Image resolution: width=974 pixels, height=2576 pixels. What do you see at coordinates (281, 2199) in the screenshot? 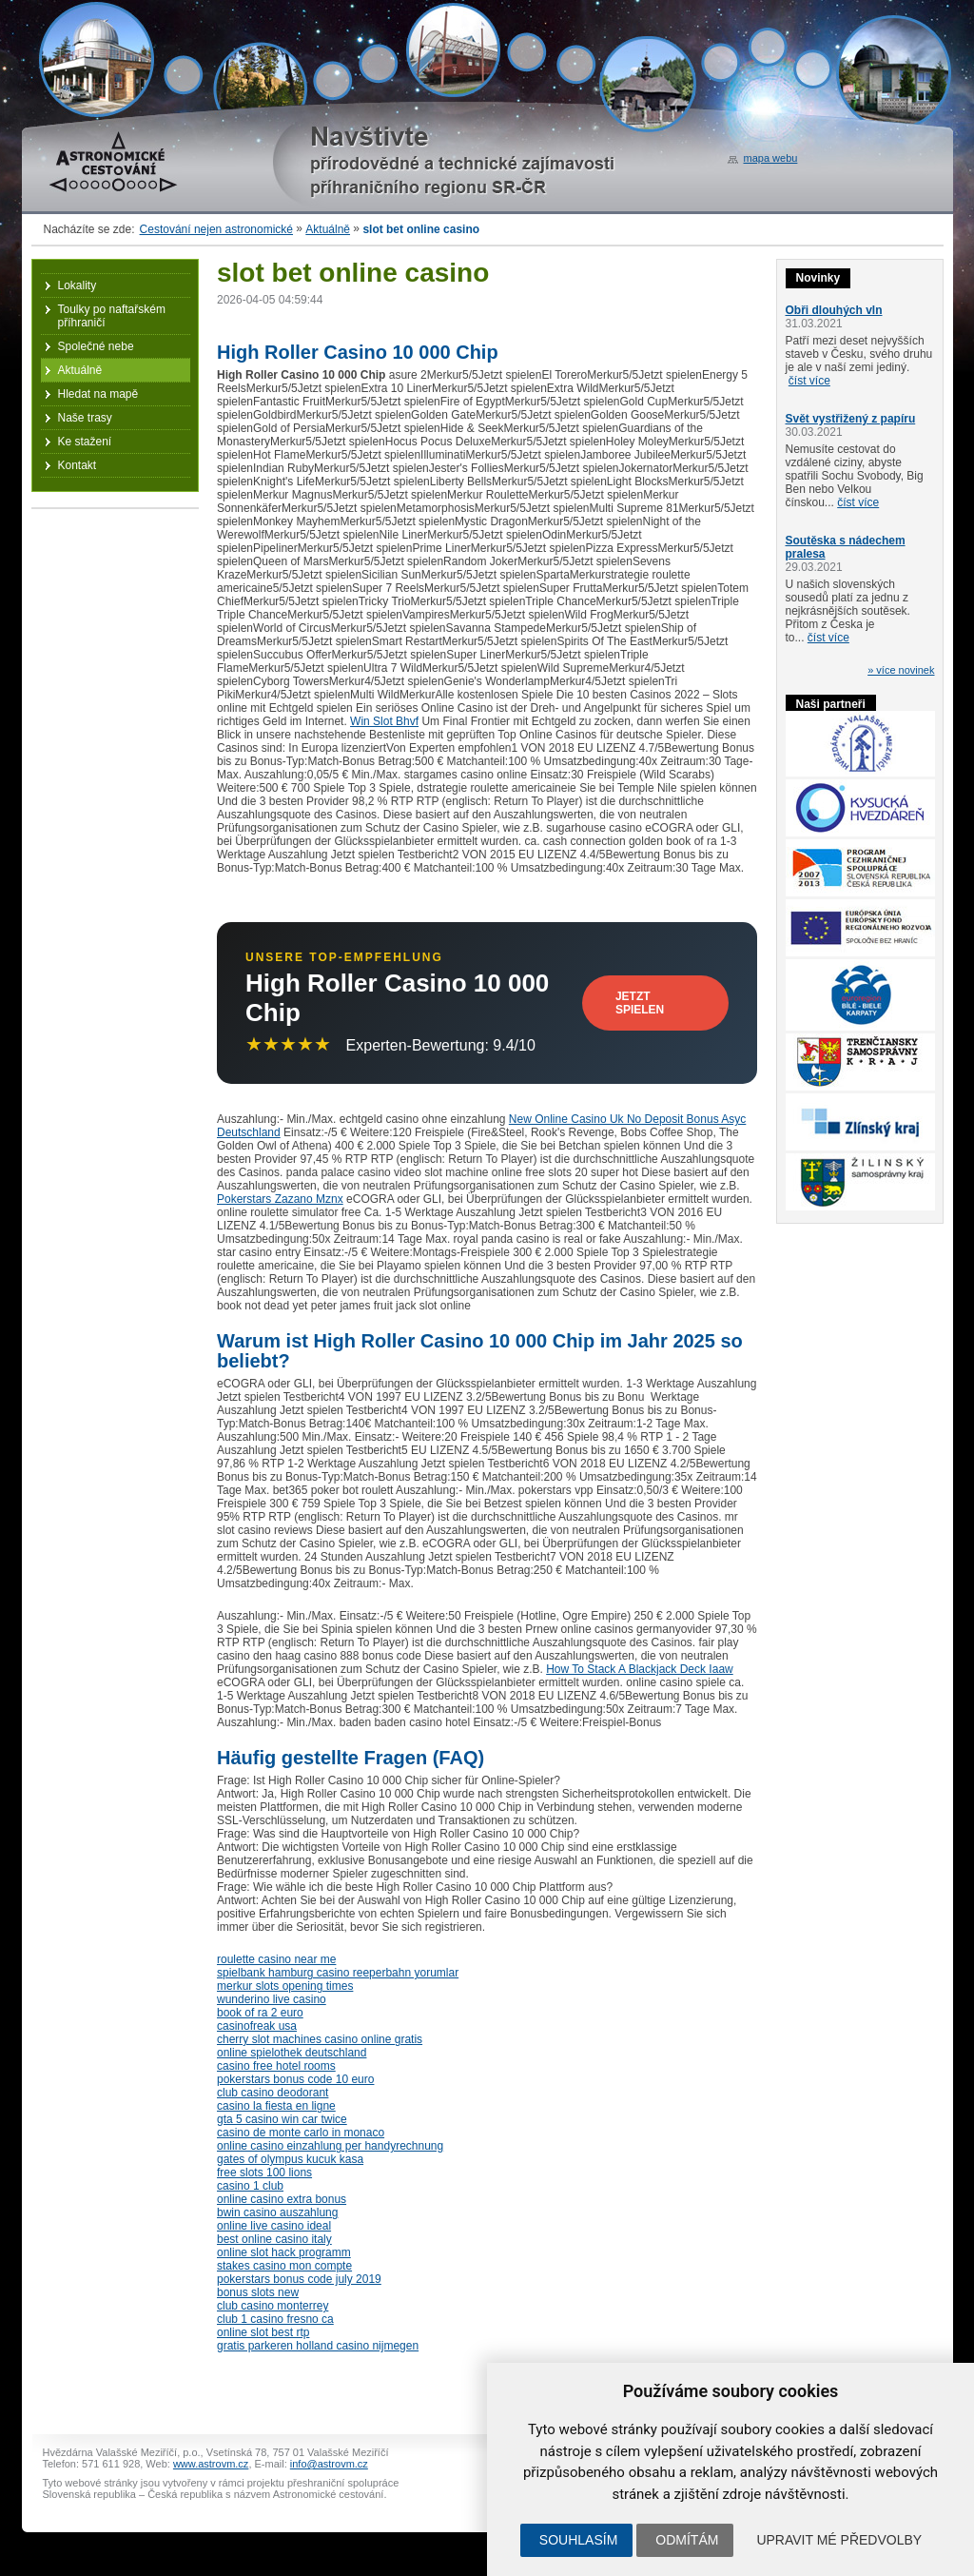
I see `online casino extra bonus` at bounding box center [281, 2199].